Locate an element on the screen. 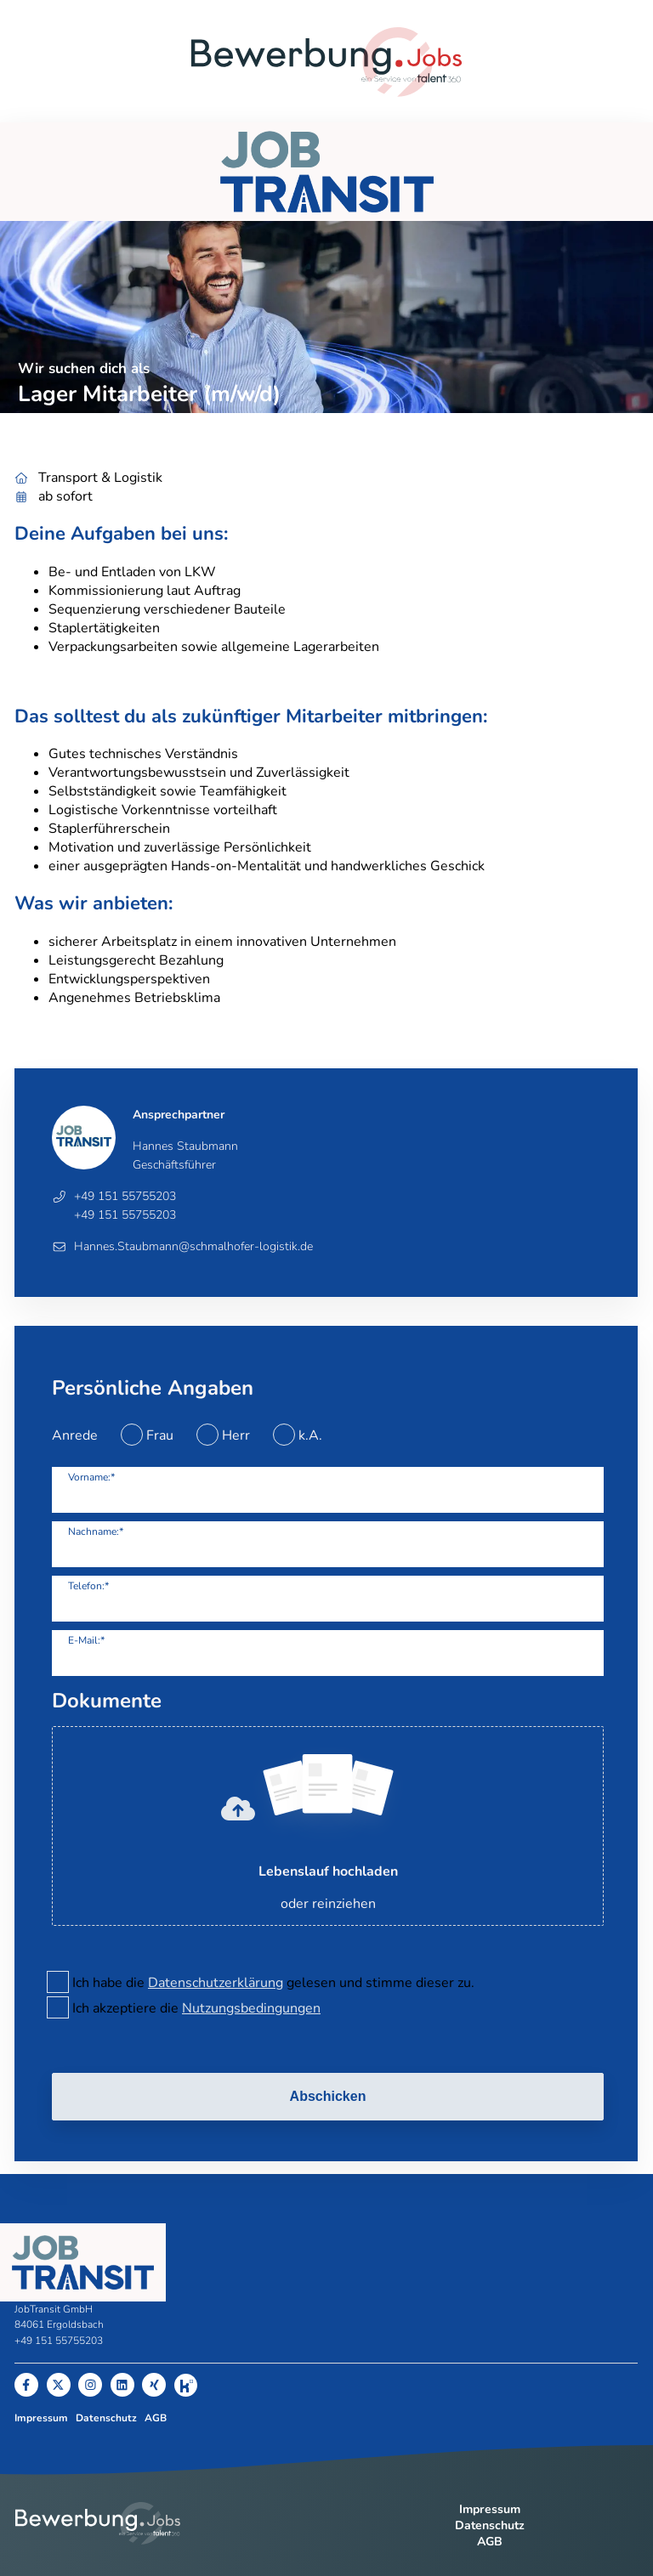 The image size is (653, 2576). Herr is located at coordinates (236, 1435).